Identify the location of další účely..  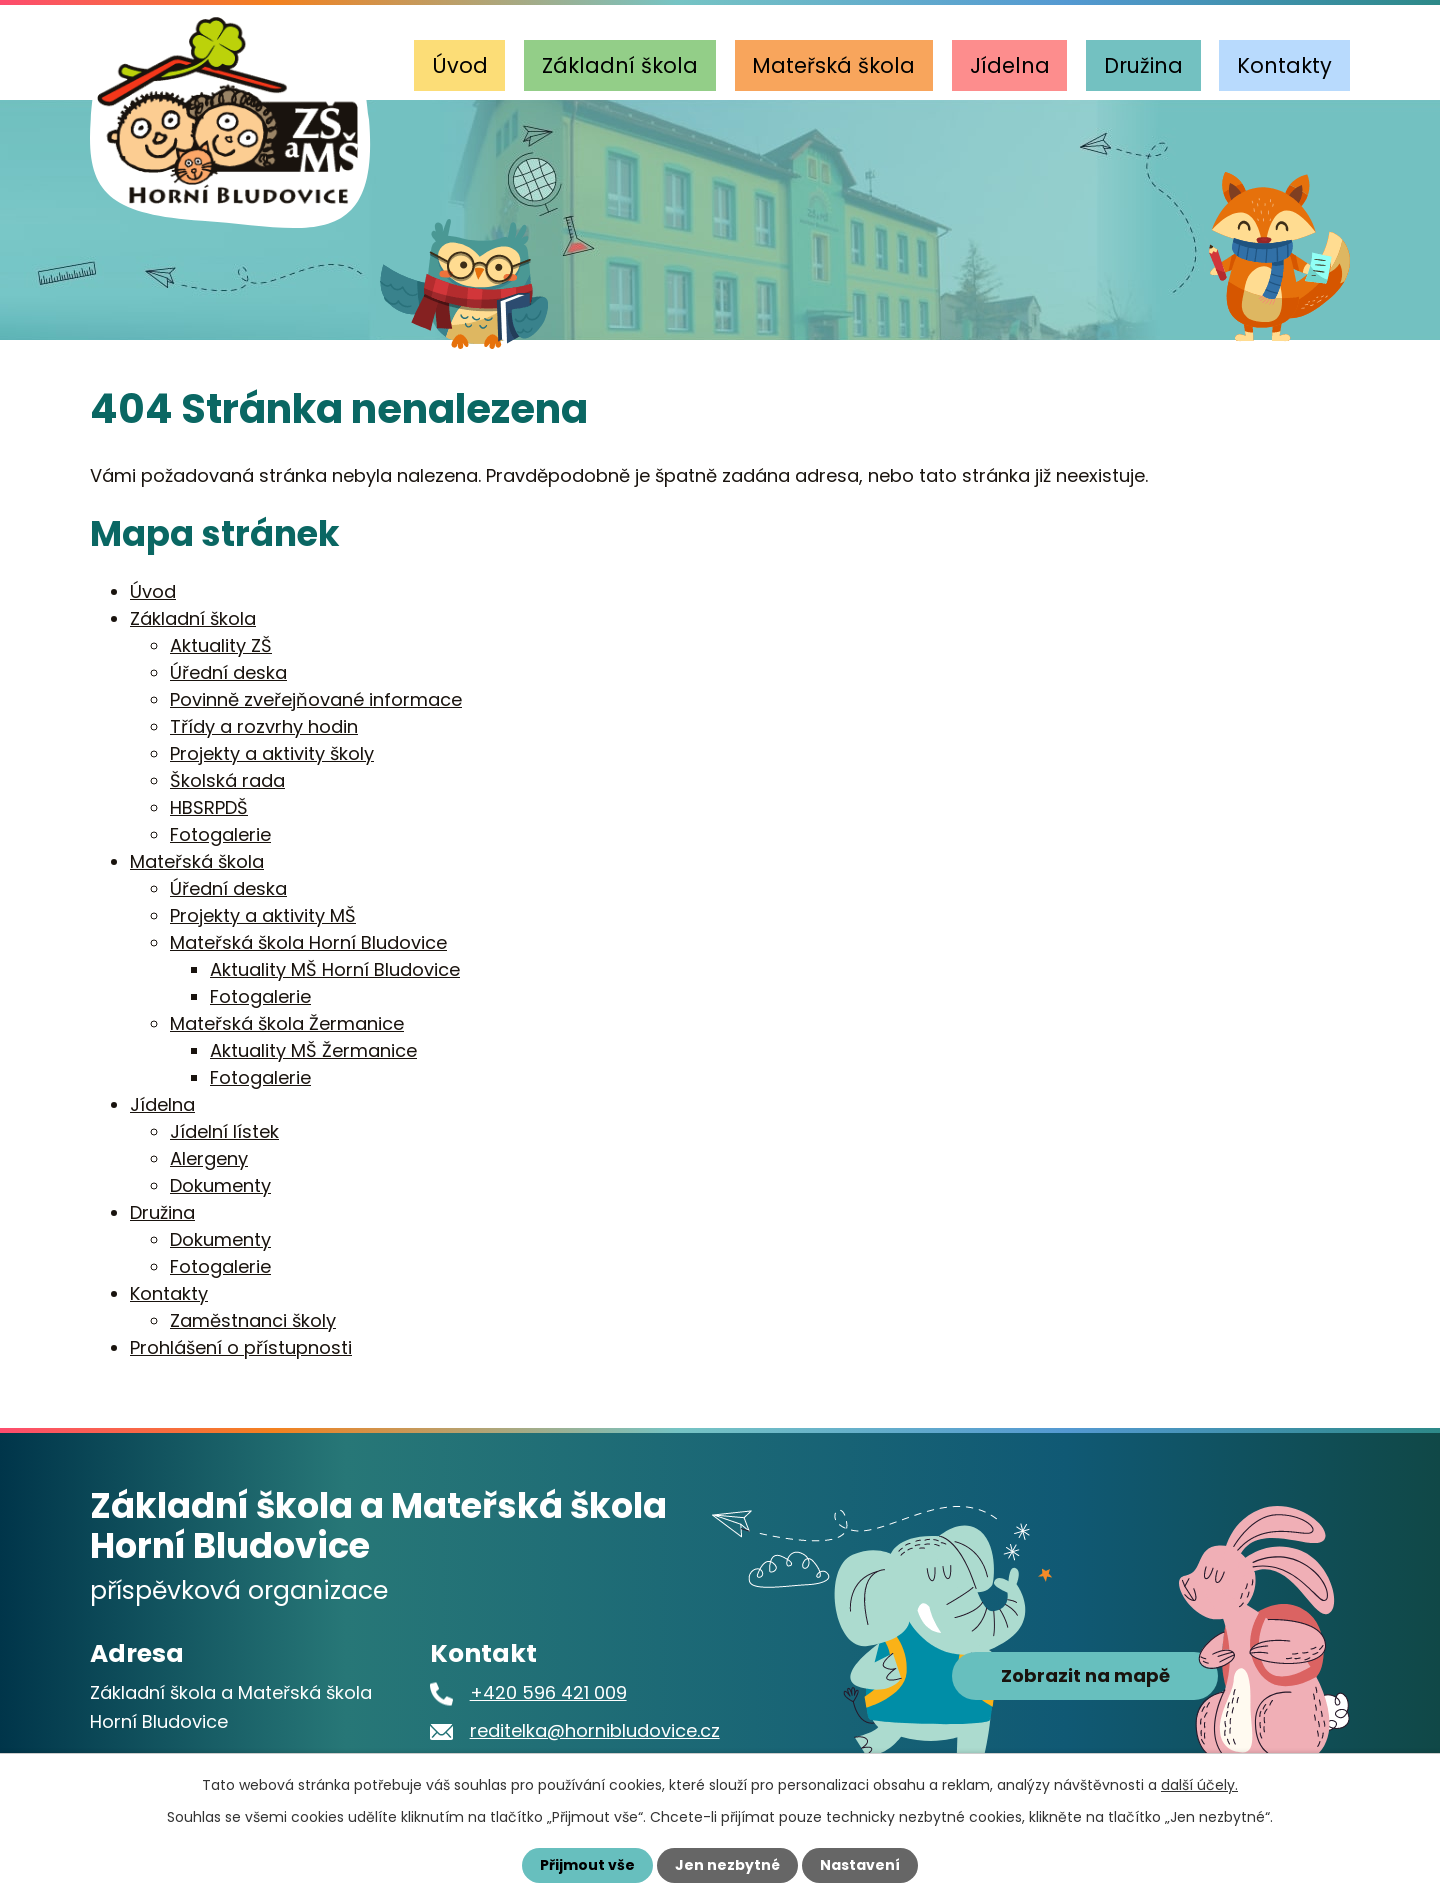
(1199, 1785).